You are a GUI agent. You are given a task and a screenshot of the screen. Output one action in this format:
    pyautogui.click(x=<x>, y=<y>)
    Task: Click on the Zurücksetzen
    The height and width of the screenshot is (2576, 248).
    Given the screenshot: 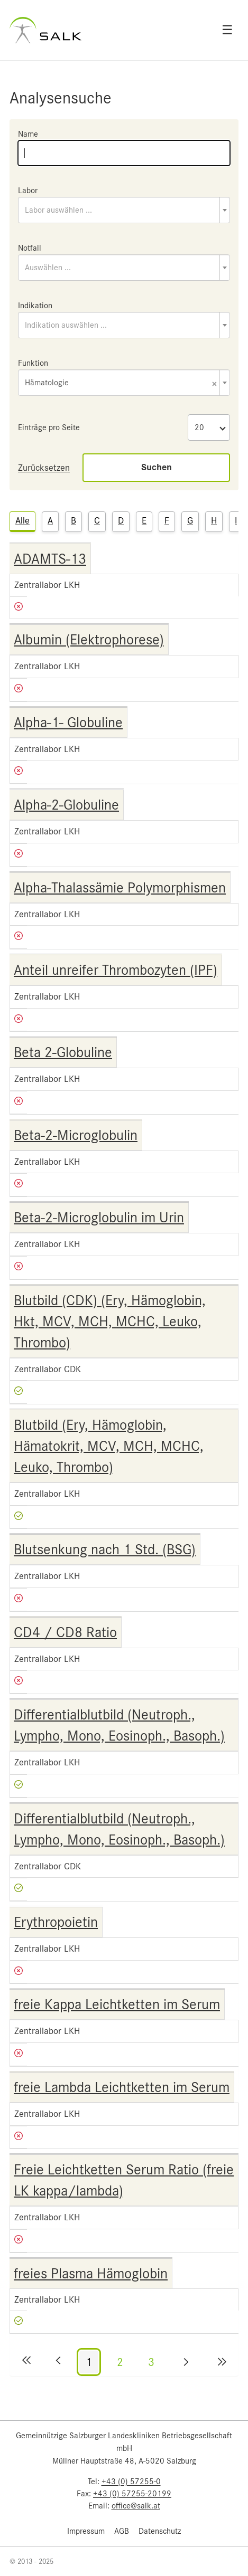 What is the action you would take?
    pyautogui.click(x=44, y=467)
    